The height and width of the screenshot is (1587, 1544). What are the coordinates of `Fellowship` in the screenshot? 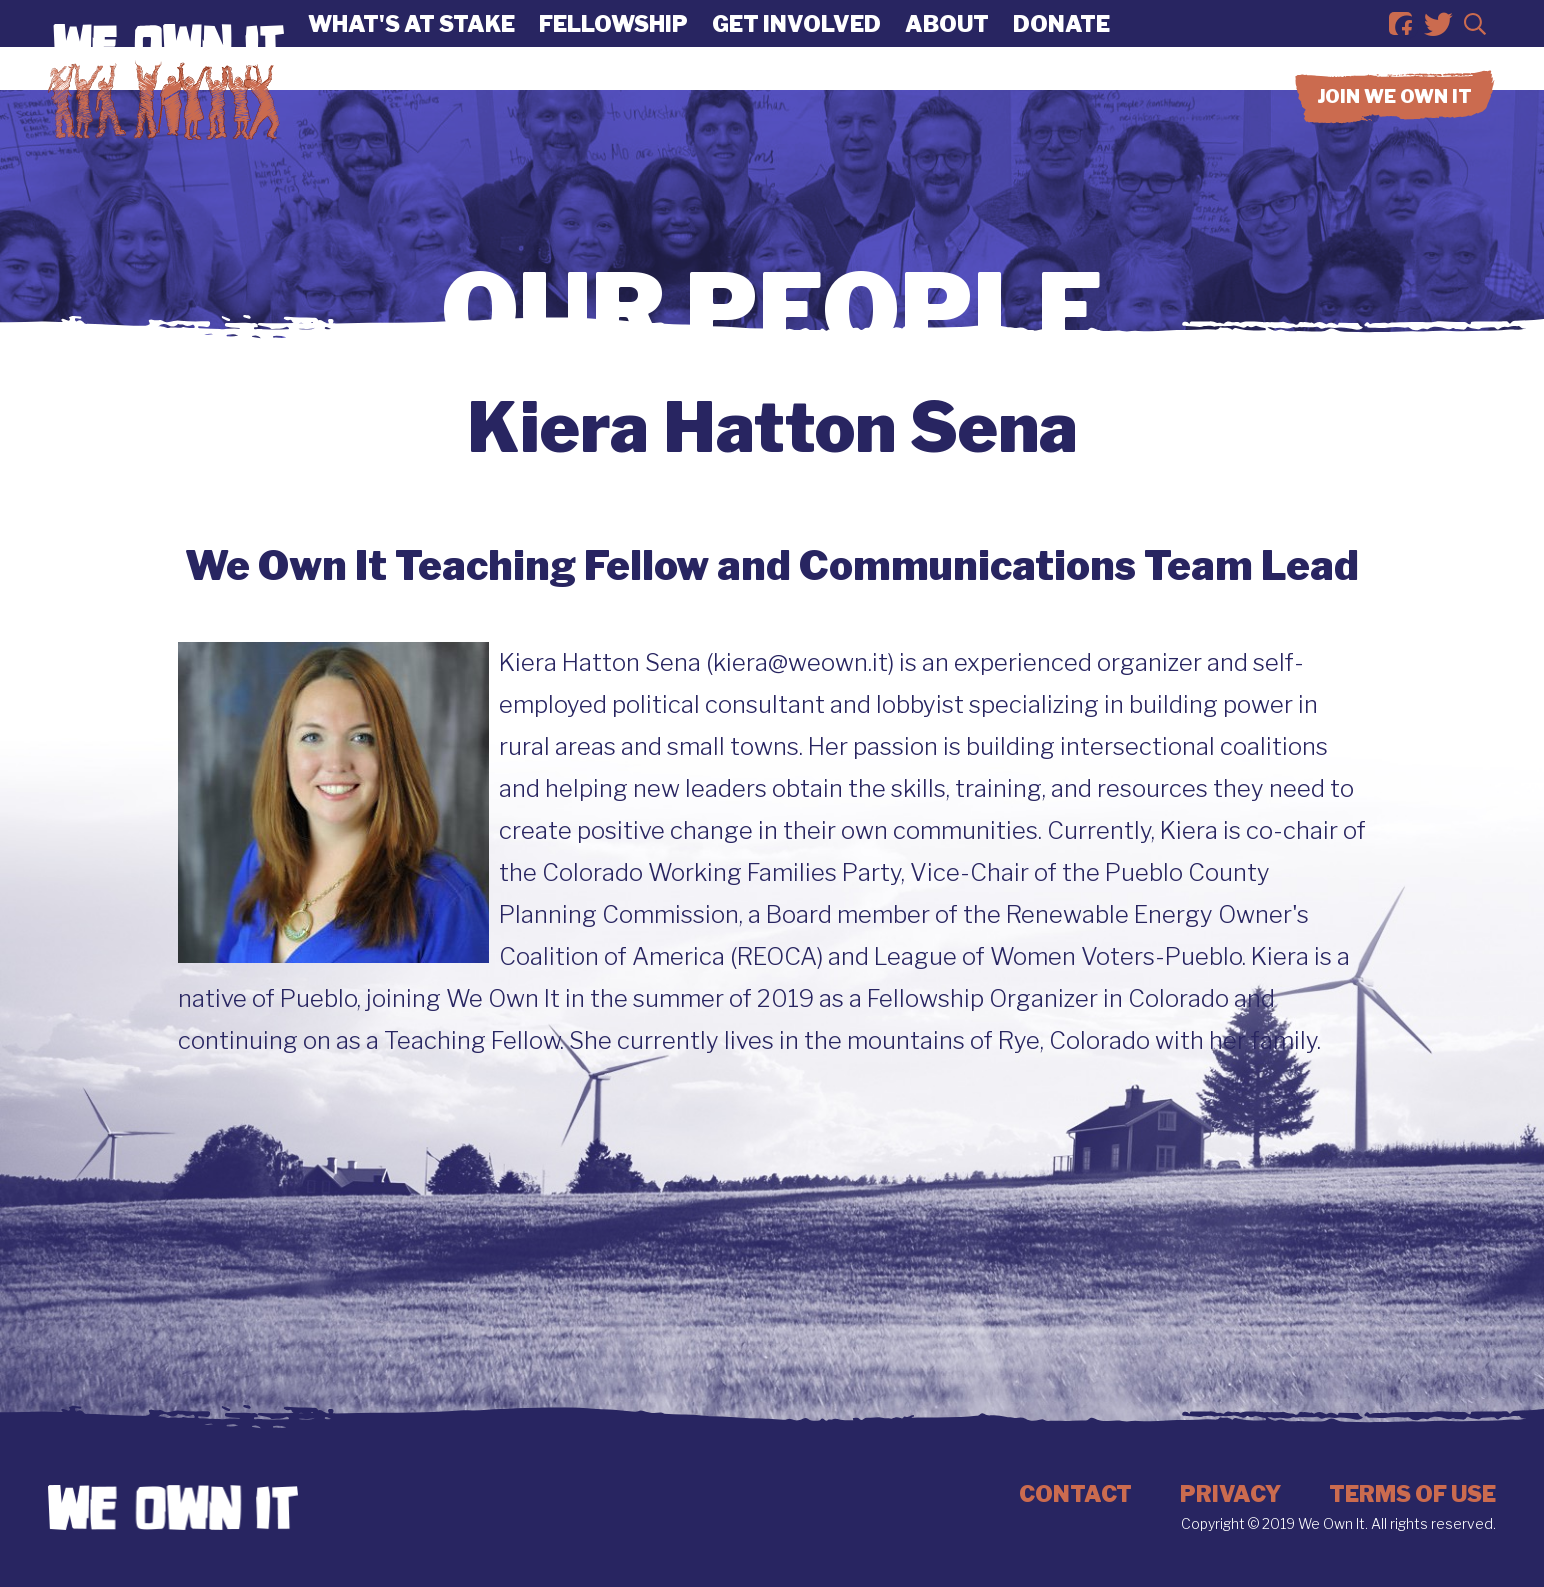 It's located at (613, 45).